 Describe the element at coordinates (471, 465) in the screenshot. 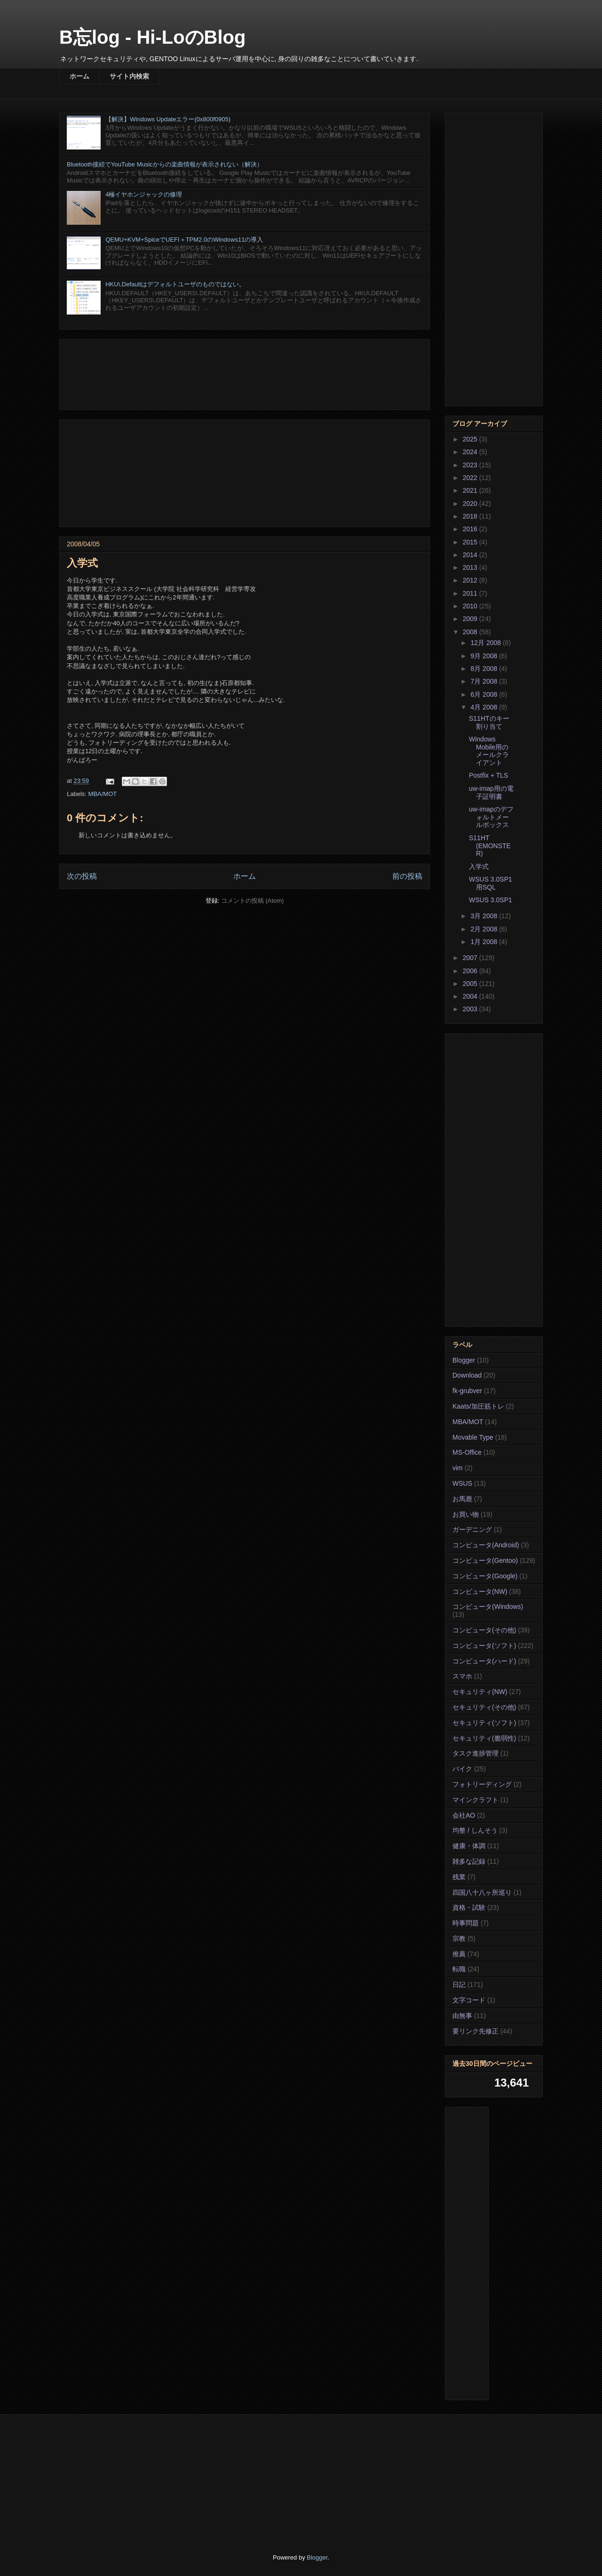

I see `2023` at that location.